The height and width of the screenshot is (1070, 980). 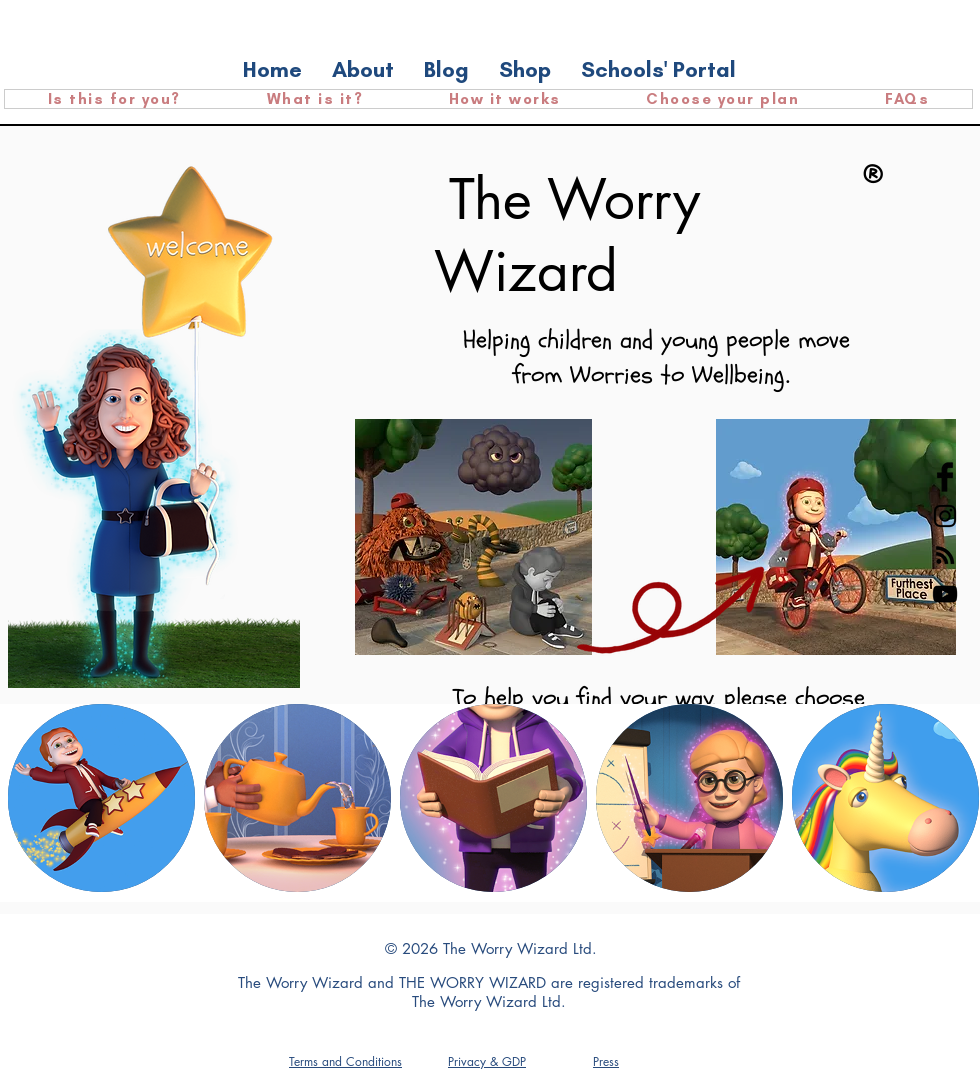 I want to click on [Facebook Basic Black], so click(x=945, y=477).